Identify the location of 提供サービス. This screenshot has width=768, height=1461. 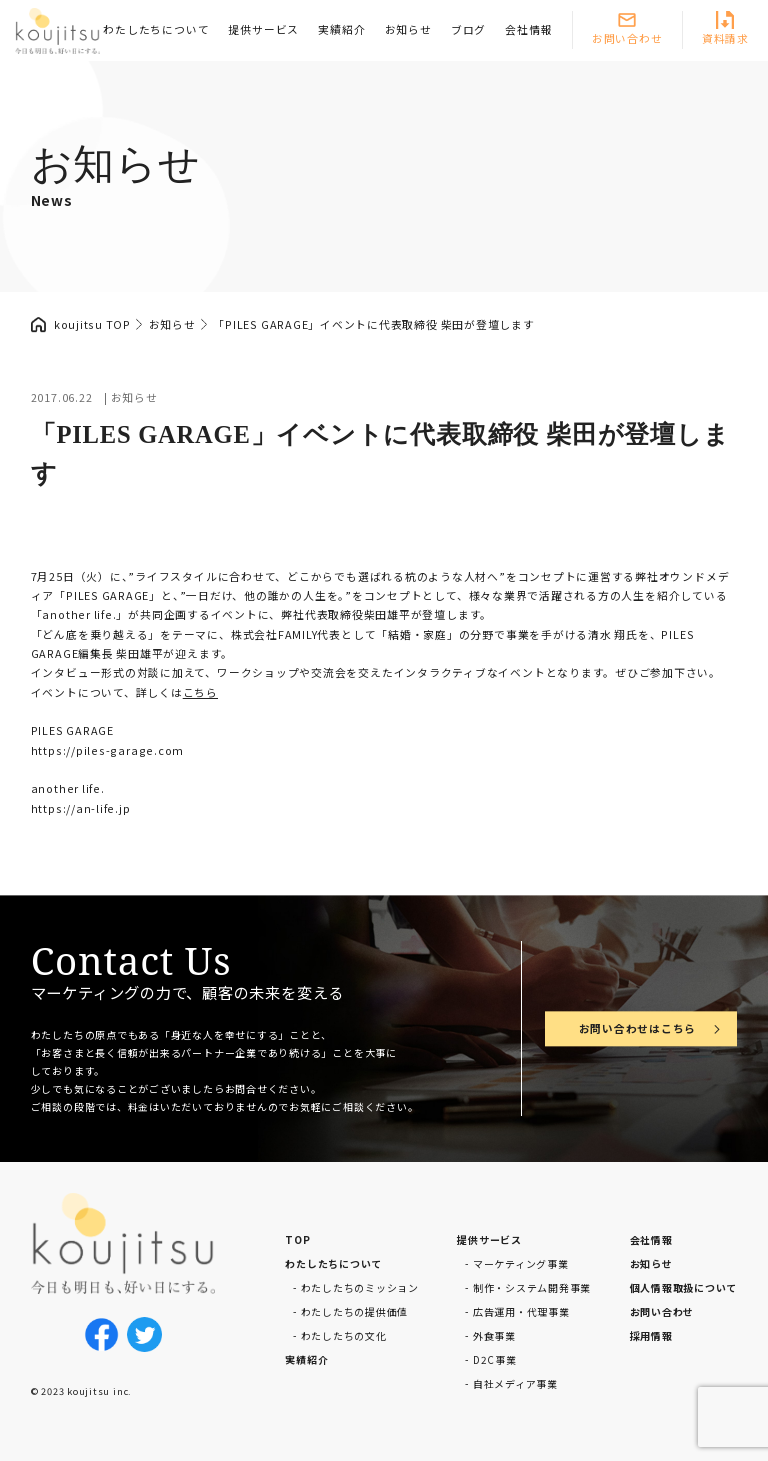
(263, 29).